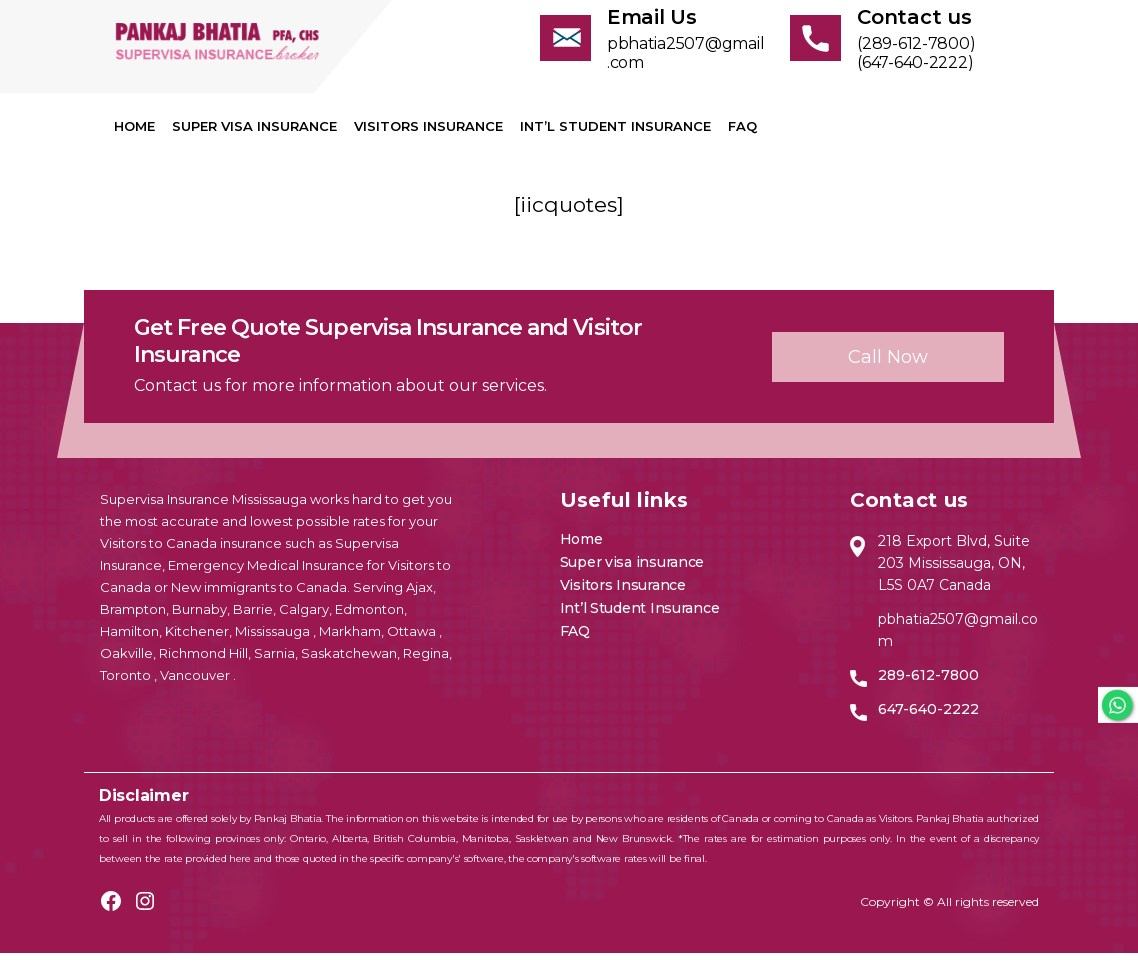 This screenshot has height=964, width=1138. Describe the element at coordinates (928, 720) in the screenshot. I see `647-640-2222` at that location.